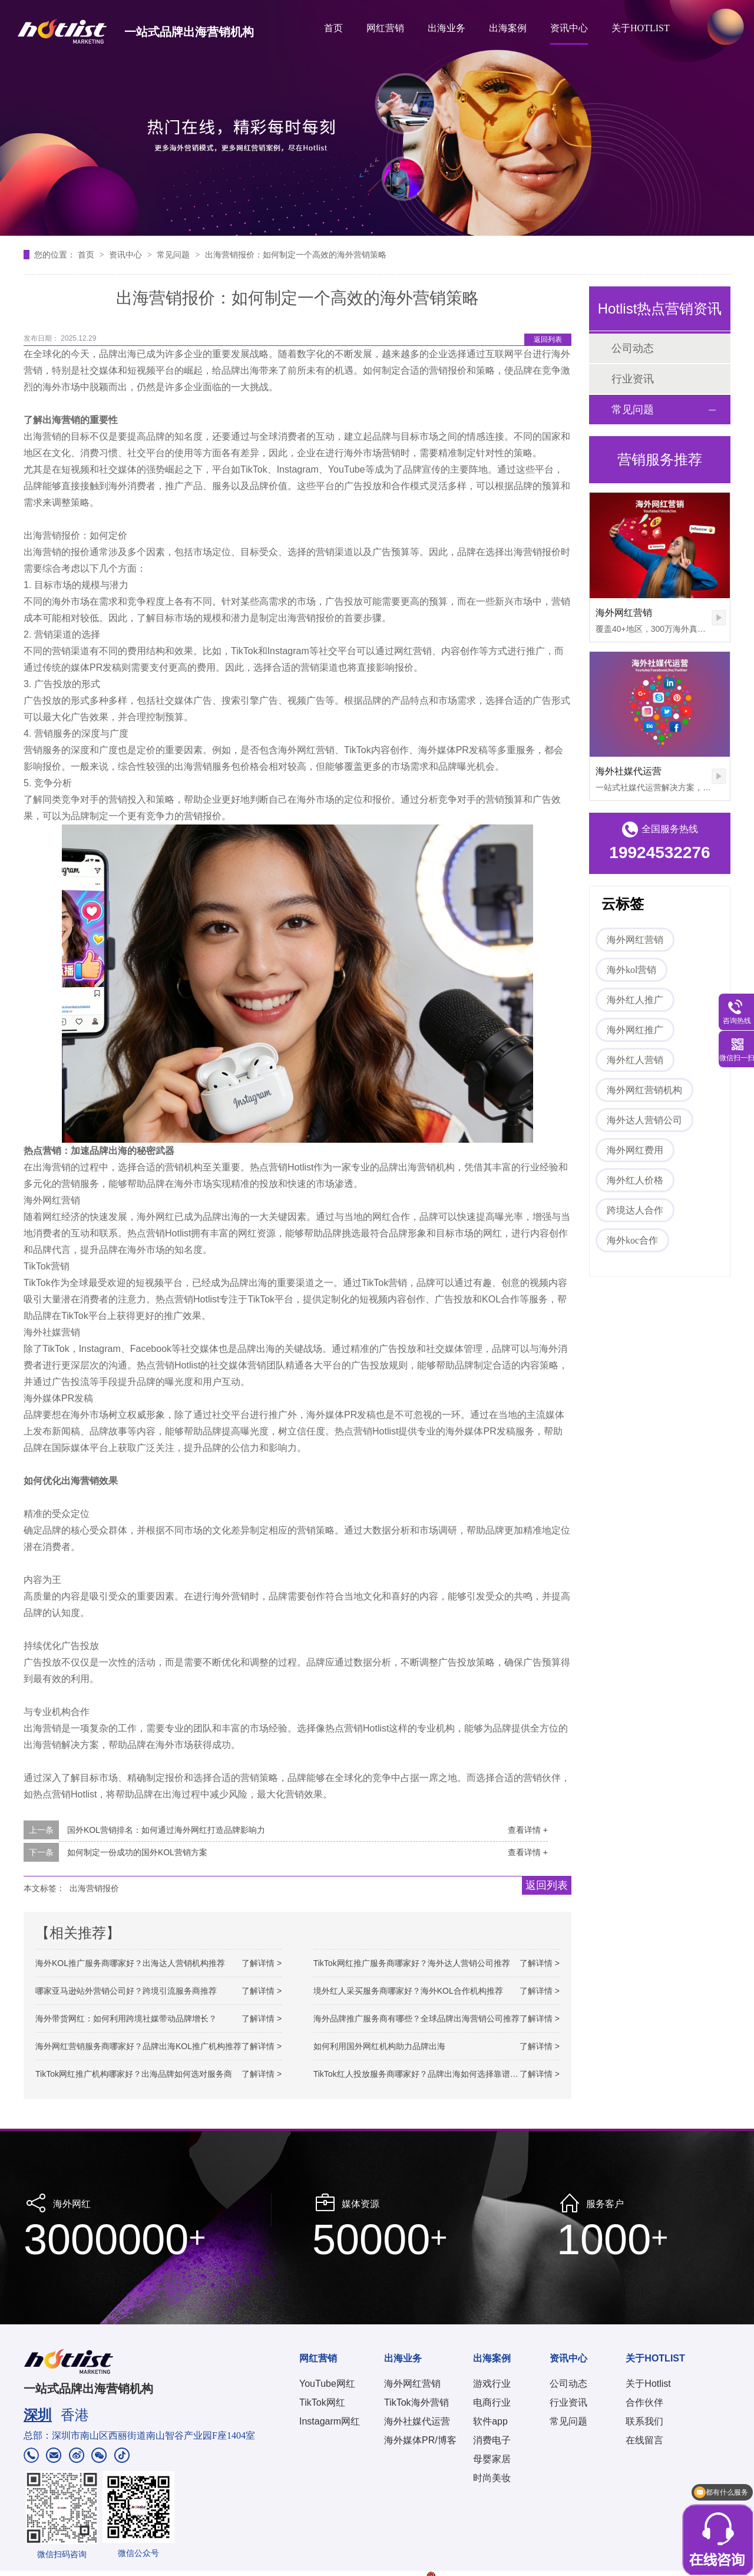  I want to click on 软件app, so click(490, 2421).